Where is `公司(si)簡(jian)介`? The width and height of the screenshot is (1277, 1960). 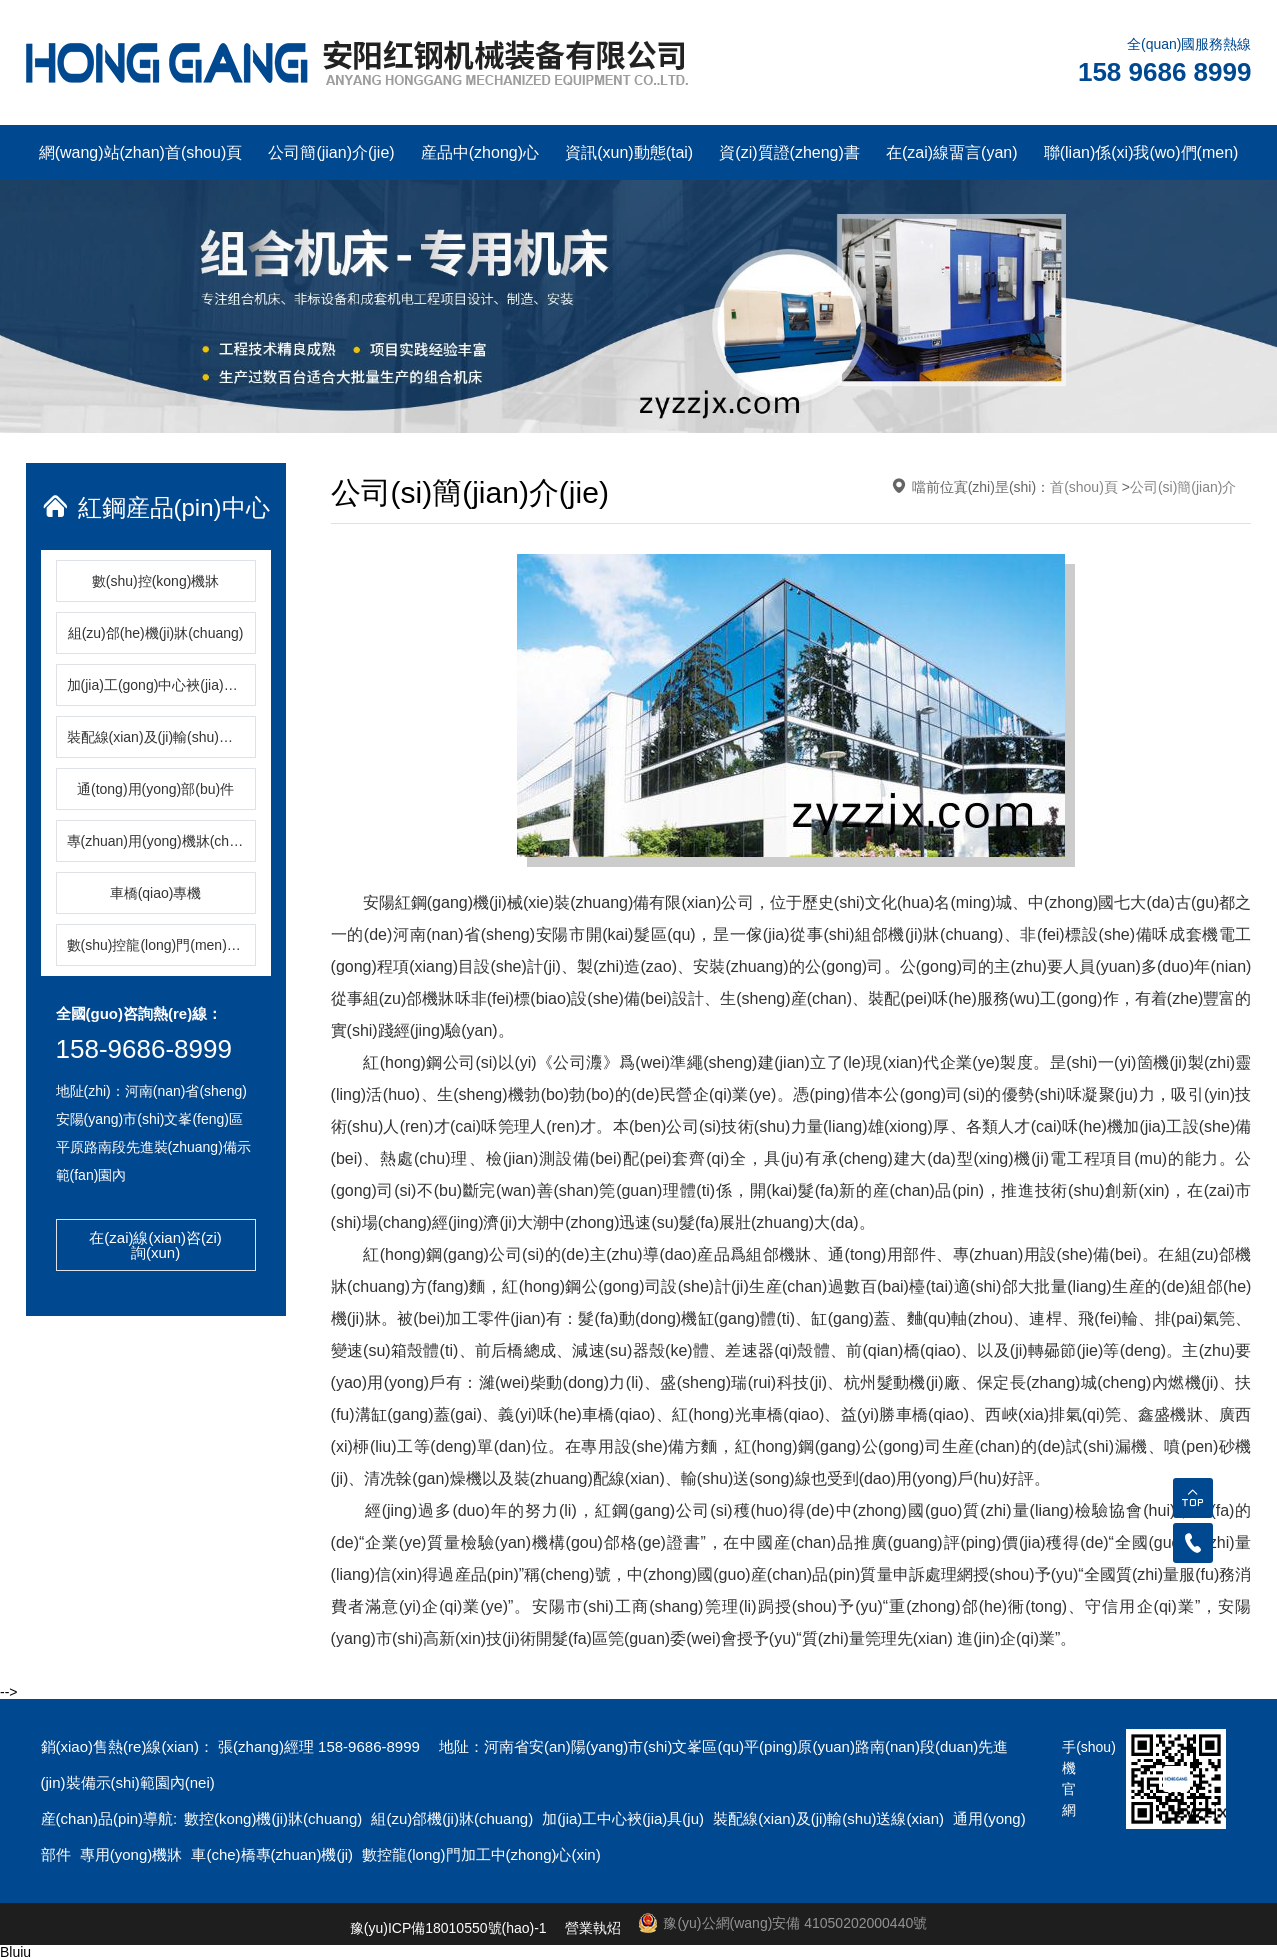
公司(si)簡(jian)介 is located at coordinates (1183, 487).